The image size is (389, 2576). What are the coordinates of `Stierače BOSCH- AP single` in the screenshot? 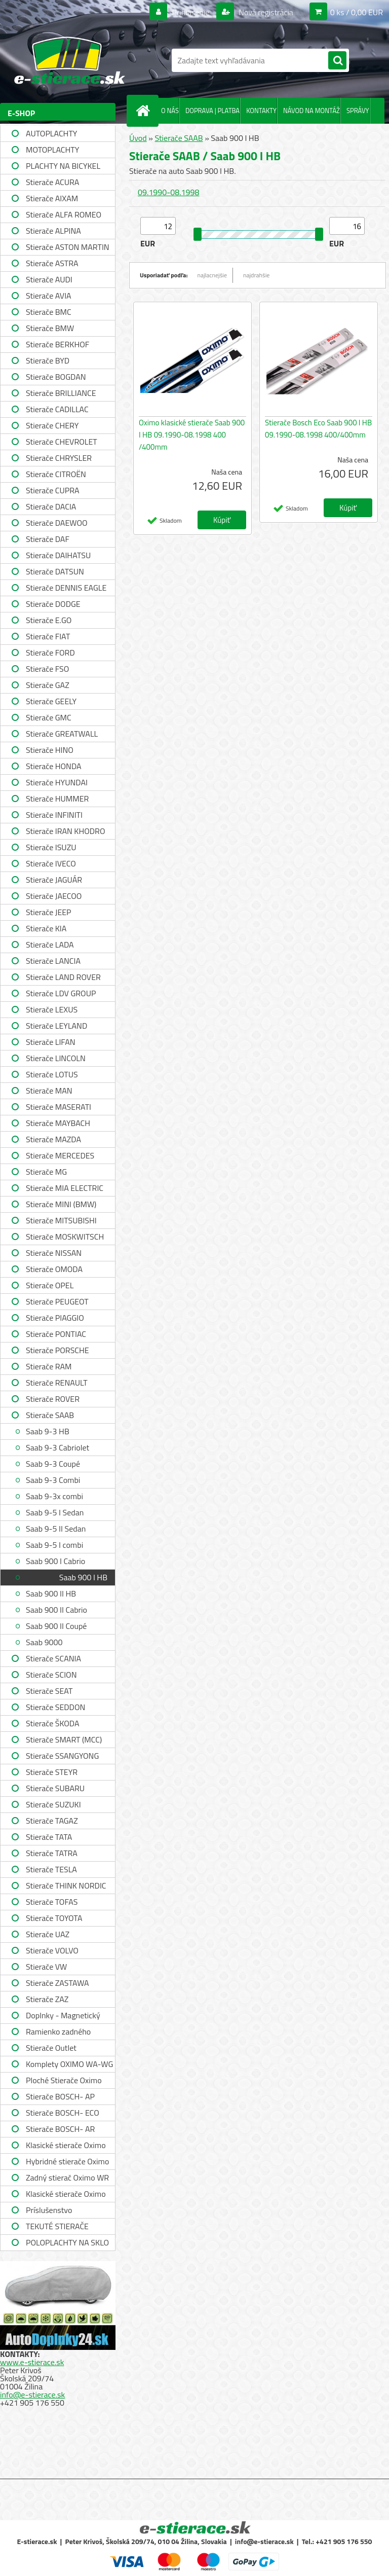 It's located at (60, 2097).